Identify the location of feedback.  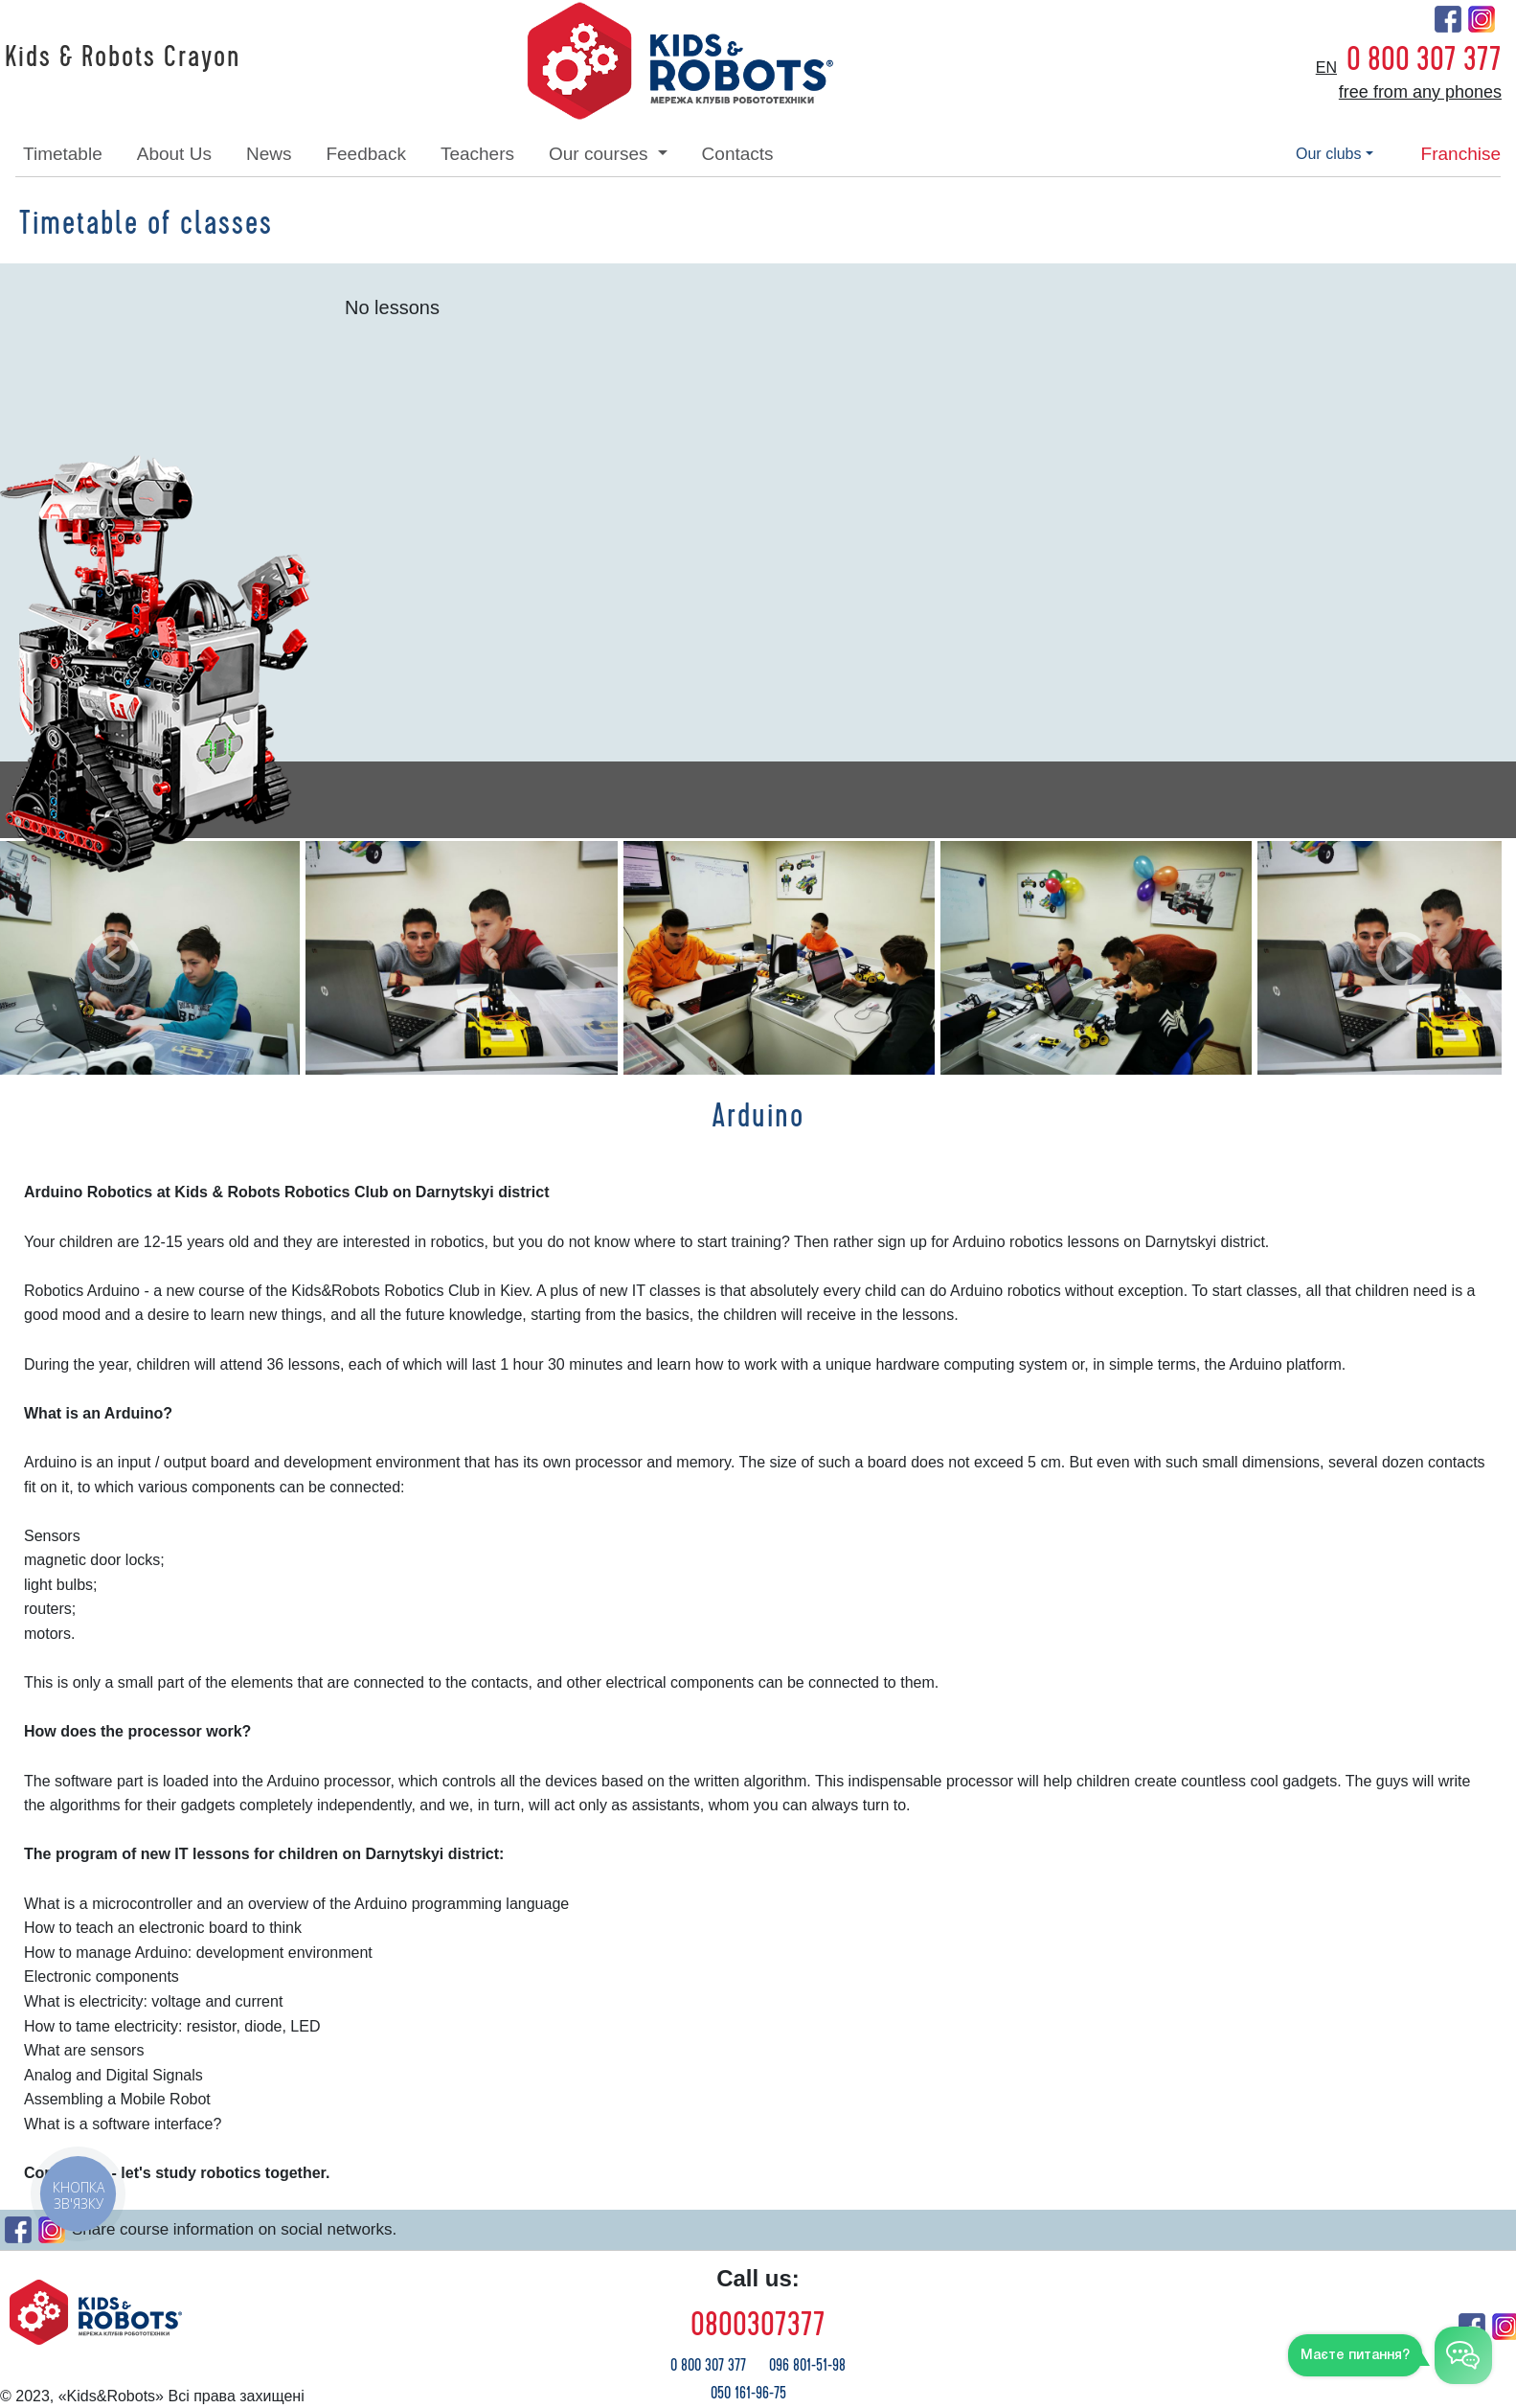
(365, 154).